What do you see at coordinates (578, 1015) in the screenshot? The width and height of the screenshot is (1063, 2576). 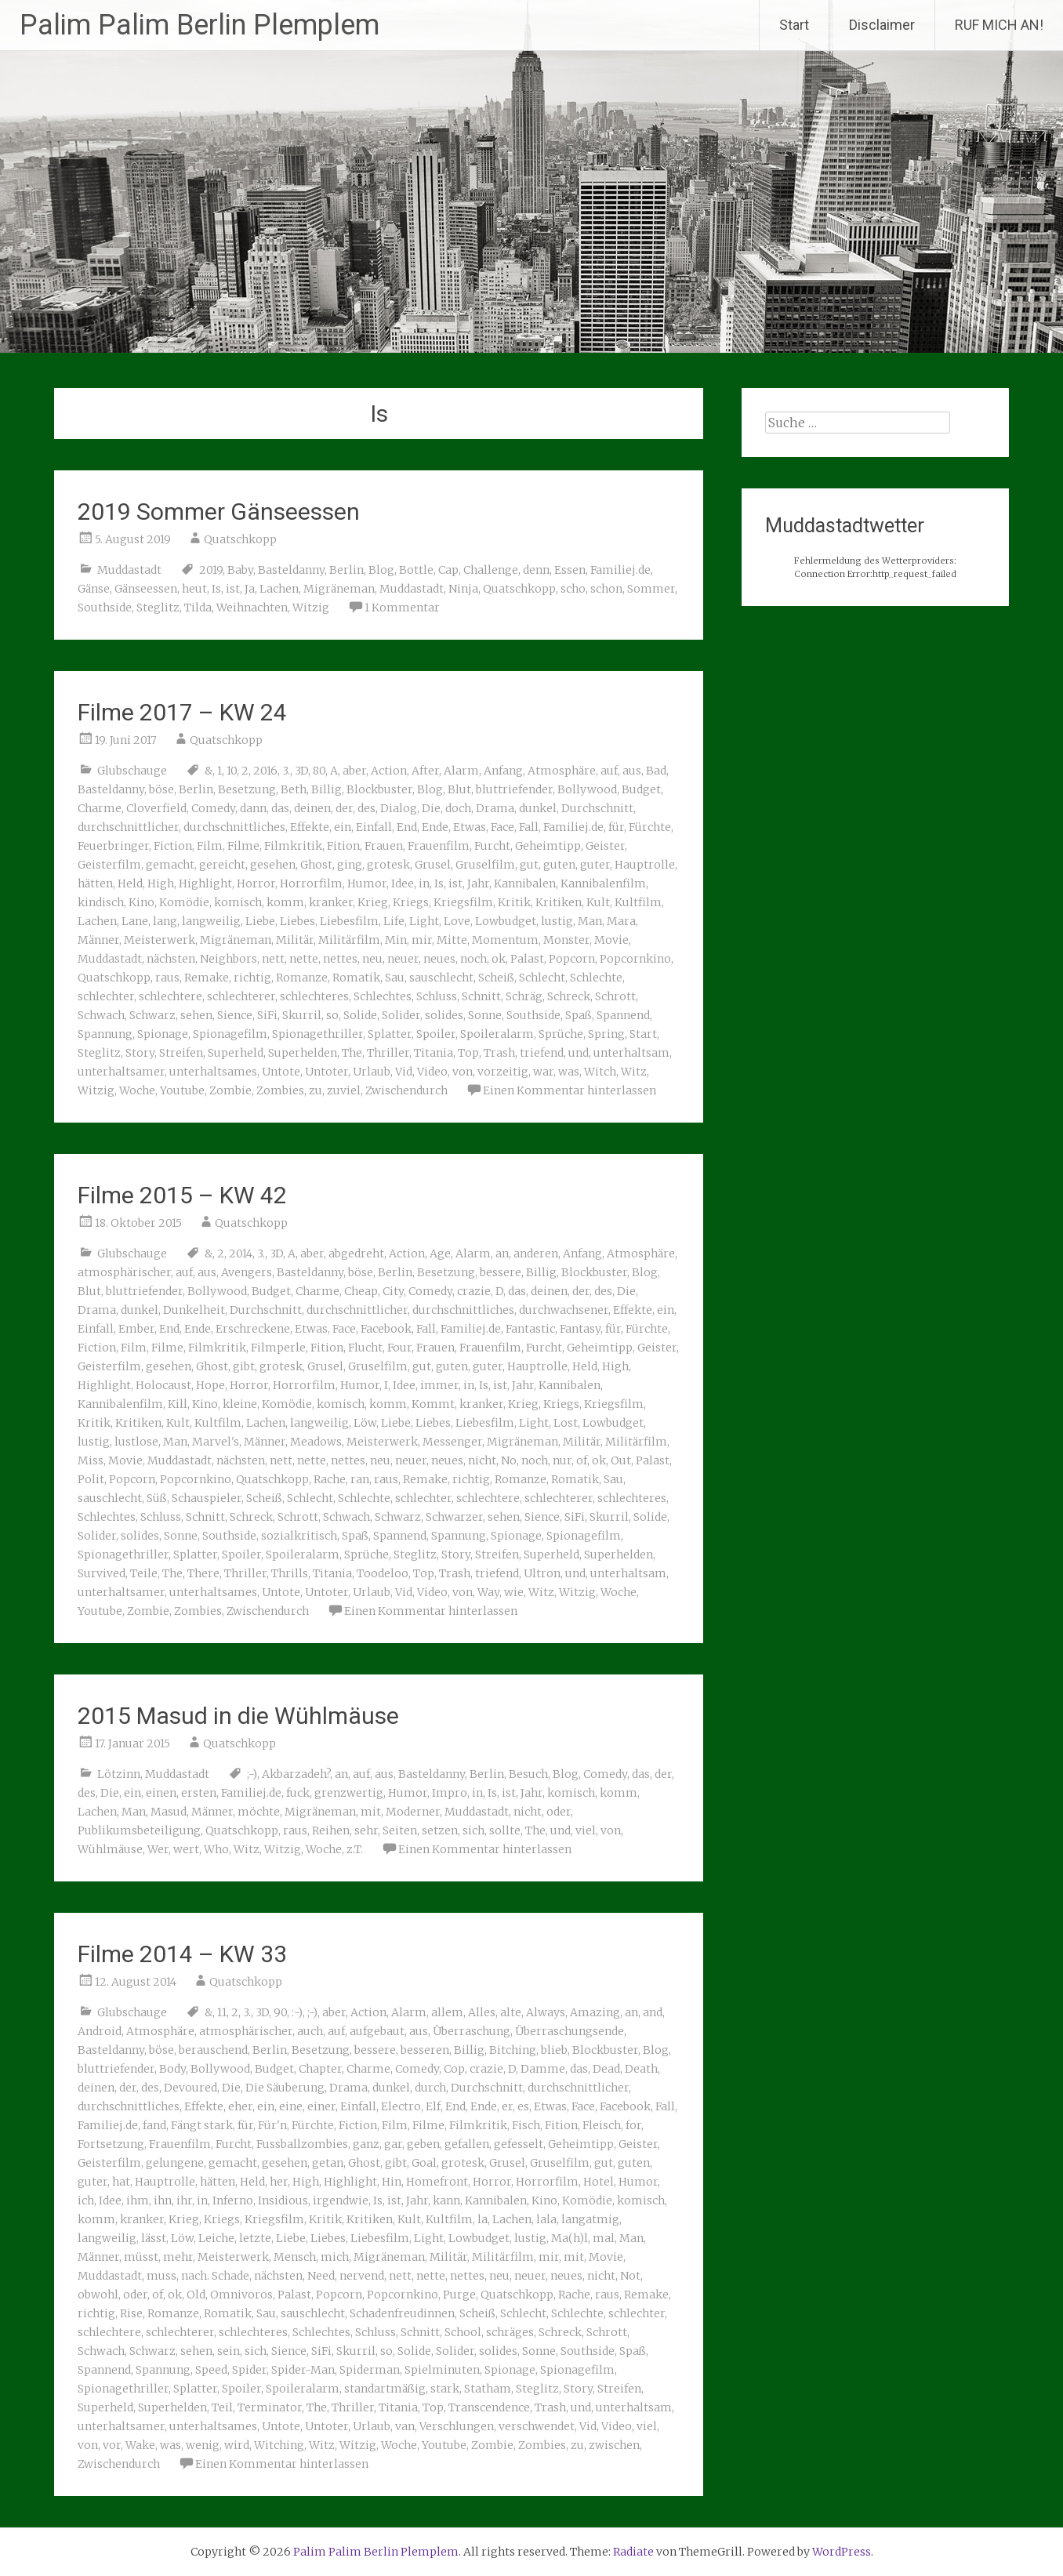 I see `Spaß` at bounding box center [578, 1015].